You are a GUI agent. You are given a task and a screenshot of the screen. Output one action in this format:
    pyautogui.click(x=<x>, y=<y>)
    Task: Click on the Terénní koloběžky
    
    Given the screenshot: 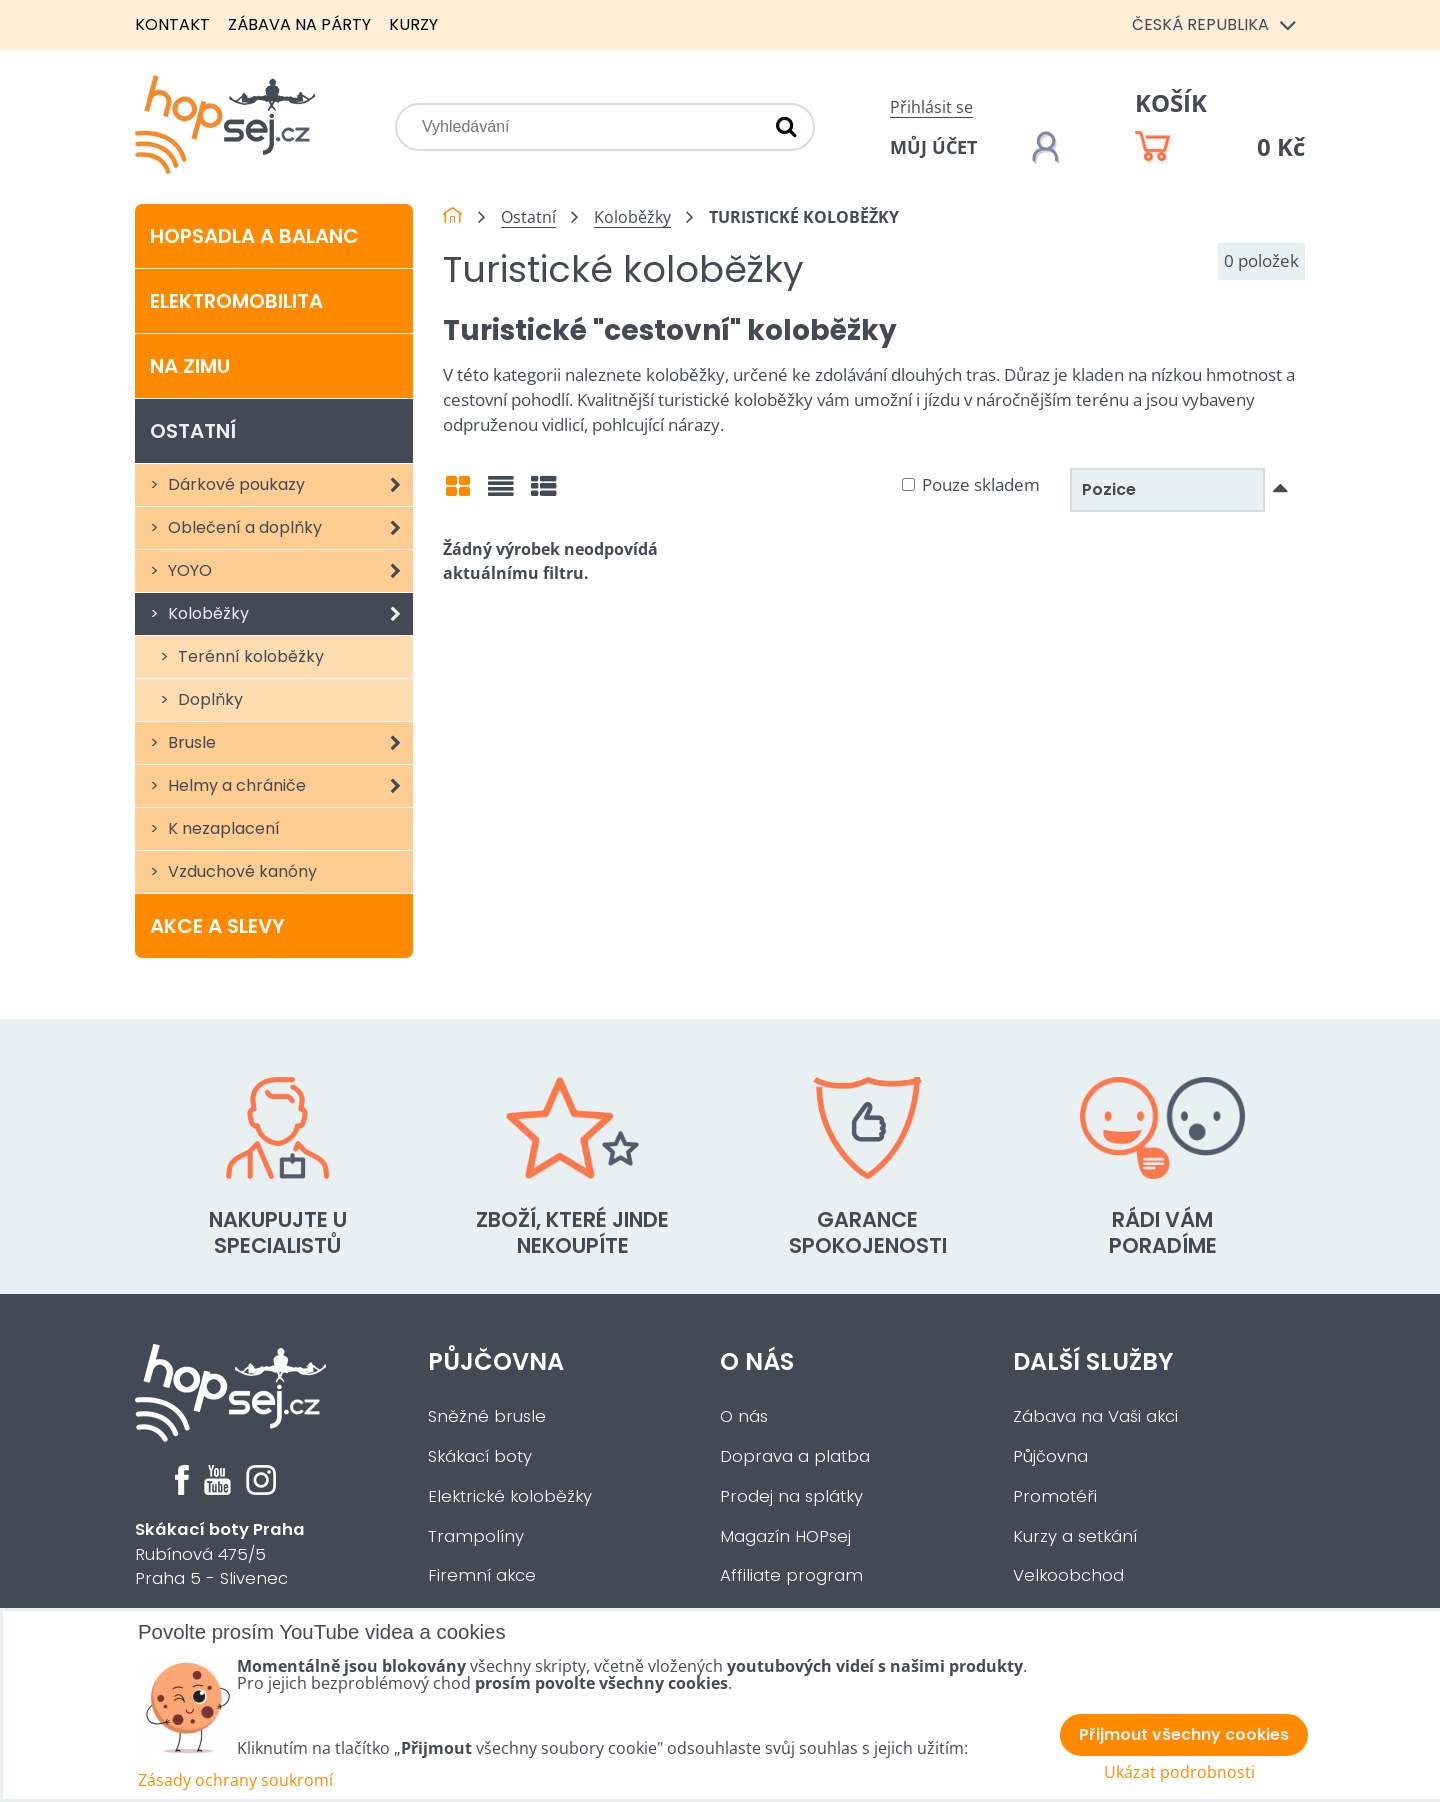 What is the action you would take?
    pyautogui.click(x=249, y=656)
    